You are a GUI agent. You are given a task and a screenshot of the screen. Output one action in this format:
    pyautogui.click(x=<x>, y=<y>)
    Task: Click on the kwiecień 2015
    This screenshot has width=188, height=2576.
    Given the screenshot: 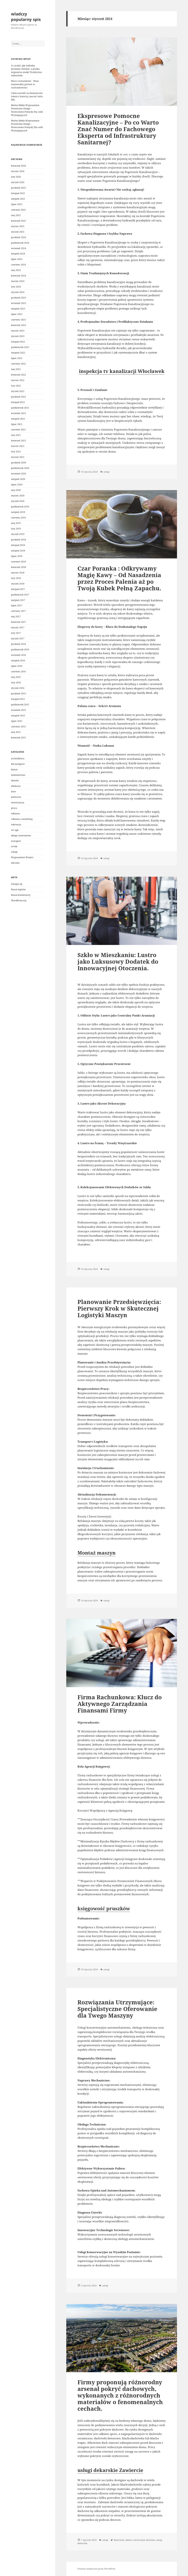 What is the action you would take?
    pyautogui.click(x=18, y=737)
    